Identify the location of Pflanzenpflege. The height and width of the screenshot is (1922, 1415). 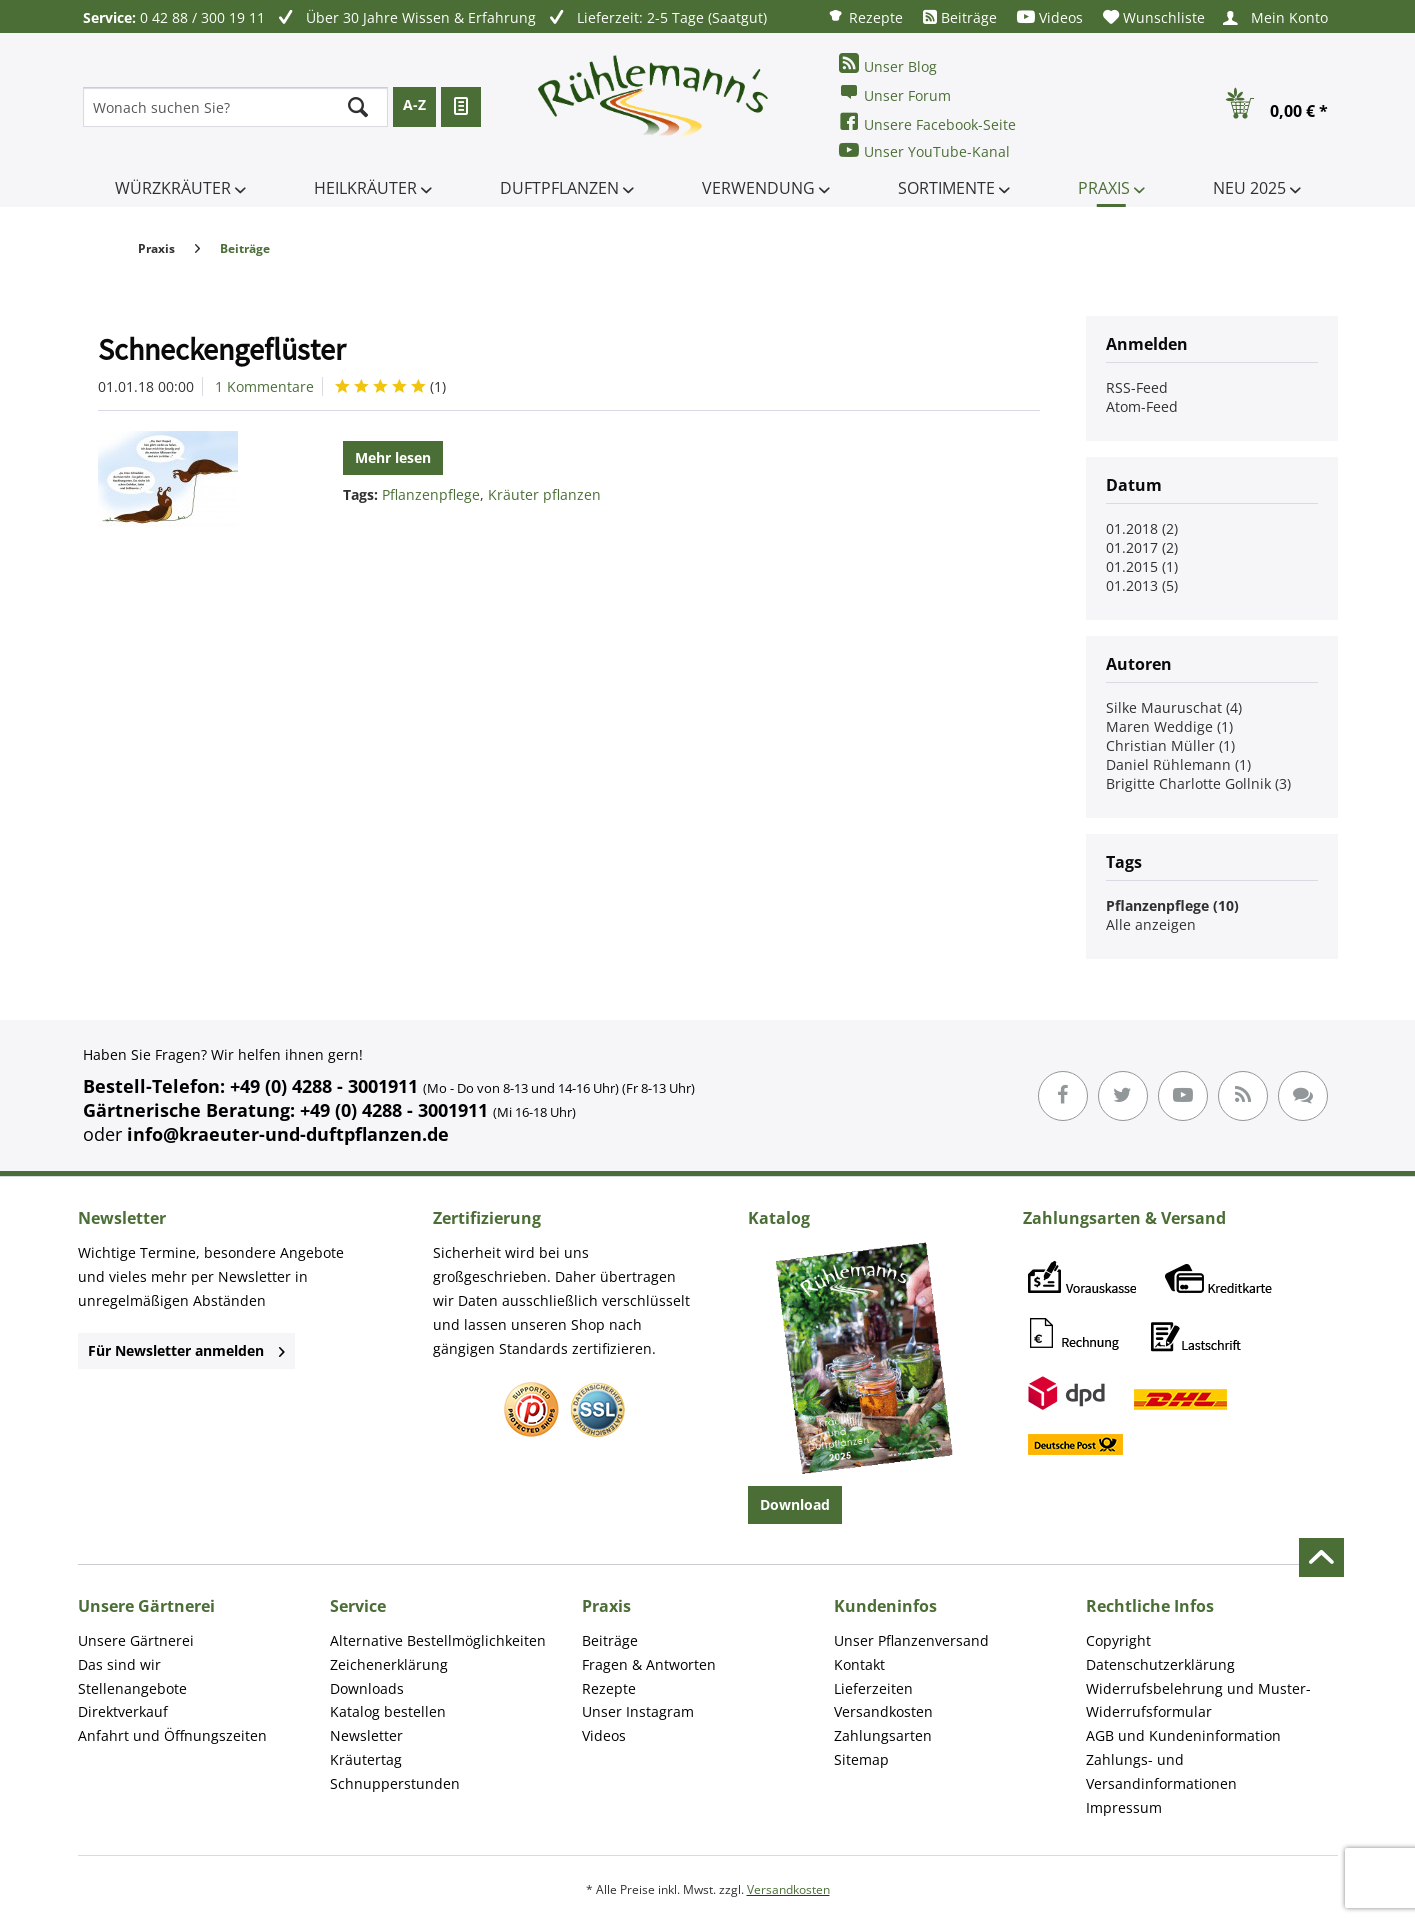
(431, 494).